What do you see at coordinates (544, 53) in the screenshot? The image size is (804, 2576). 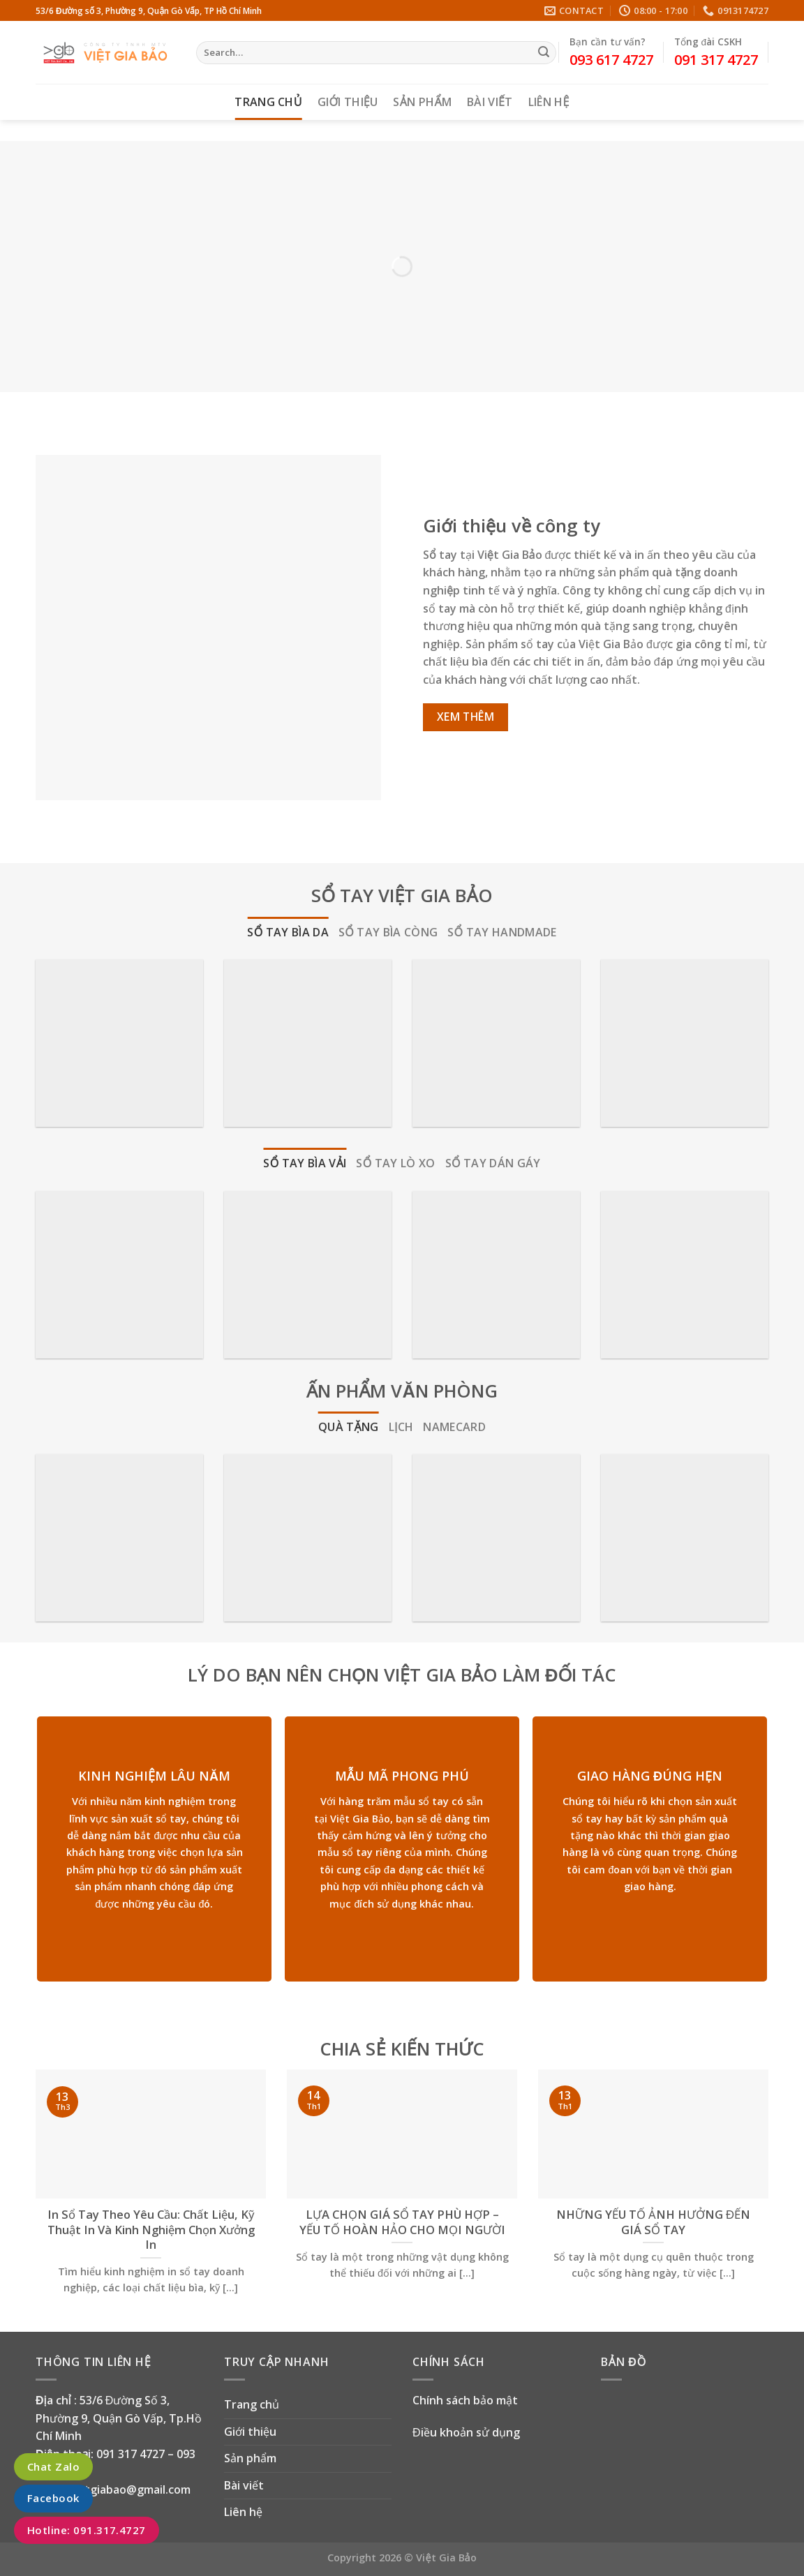 I see `[Submit]` at bounding box center [544, 53].